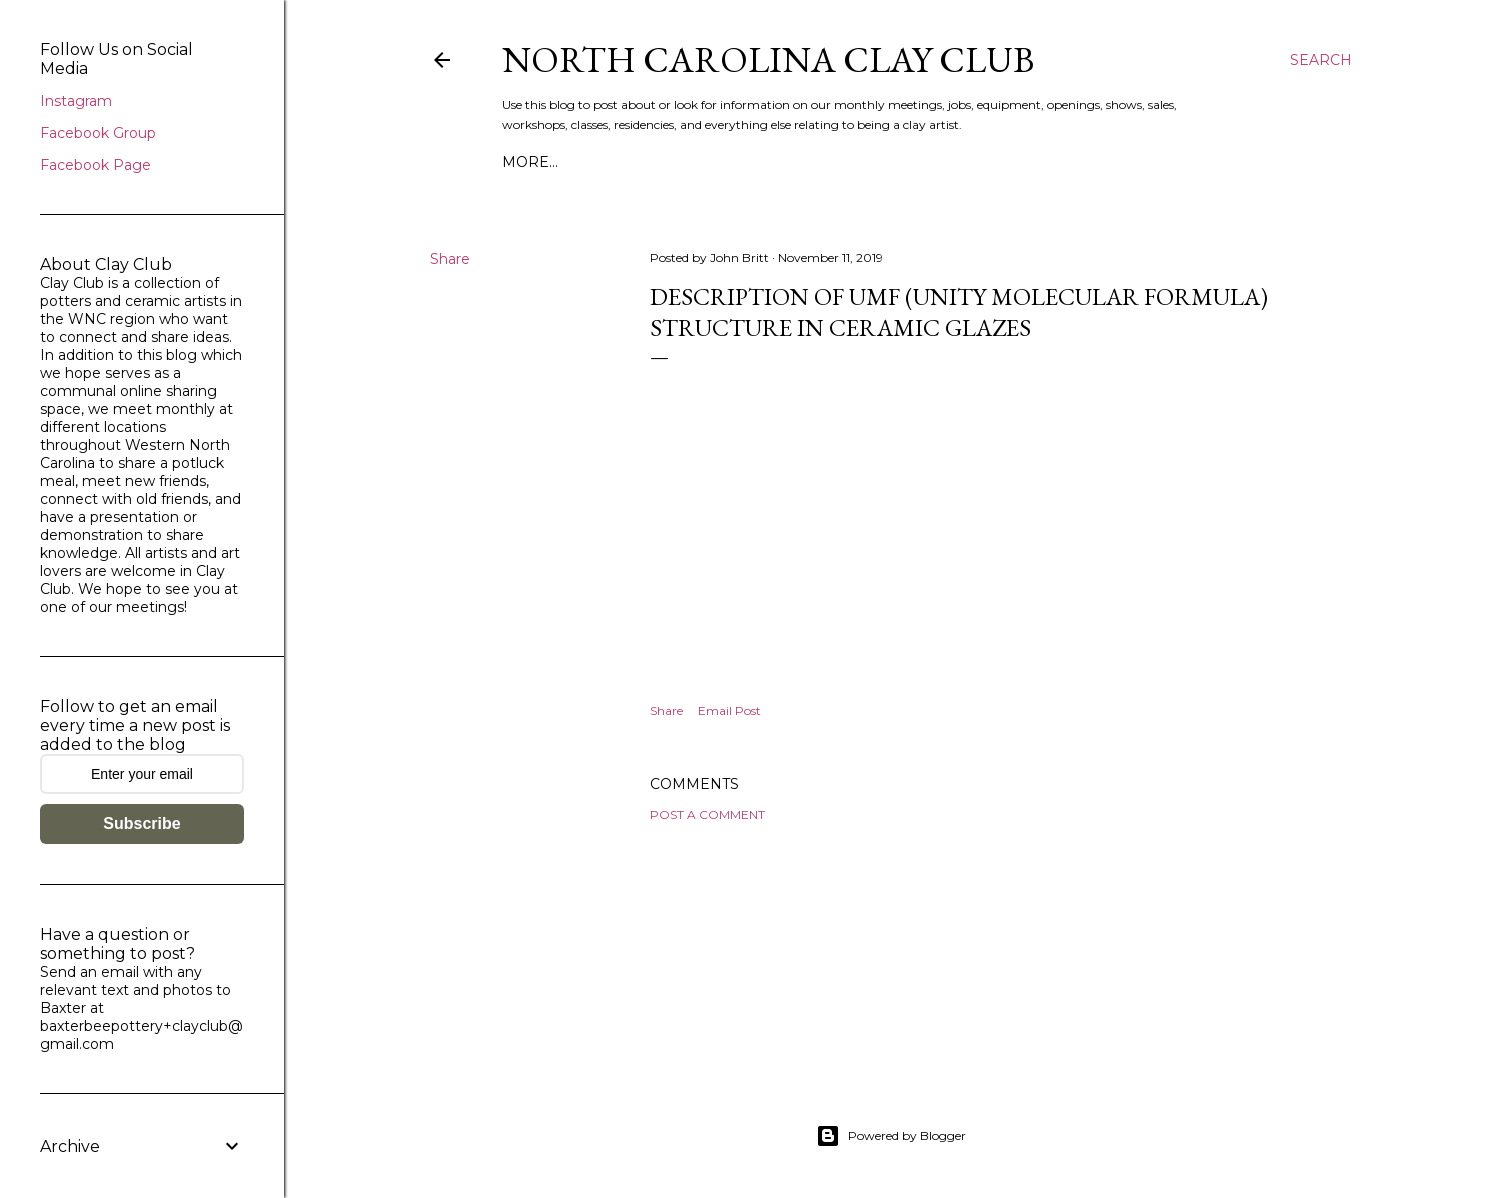  Describe the element at coordinates (76, 101) in the screenshot. I see `Instagram` at that location.